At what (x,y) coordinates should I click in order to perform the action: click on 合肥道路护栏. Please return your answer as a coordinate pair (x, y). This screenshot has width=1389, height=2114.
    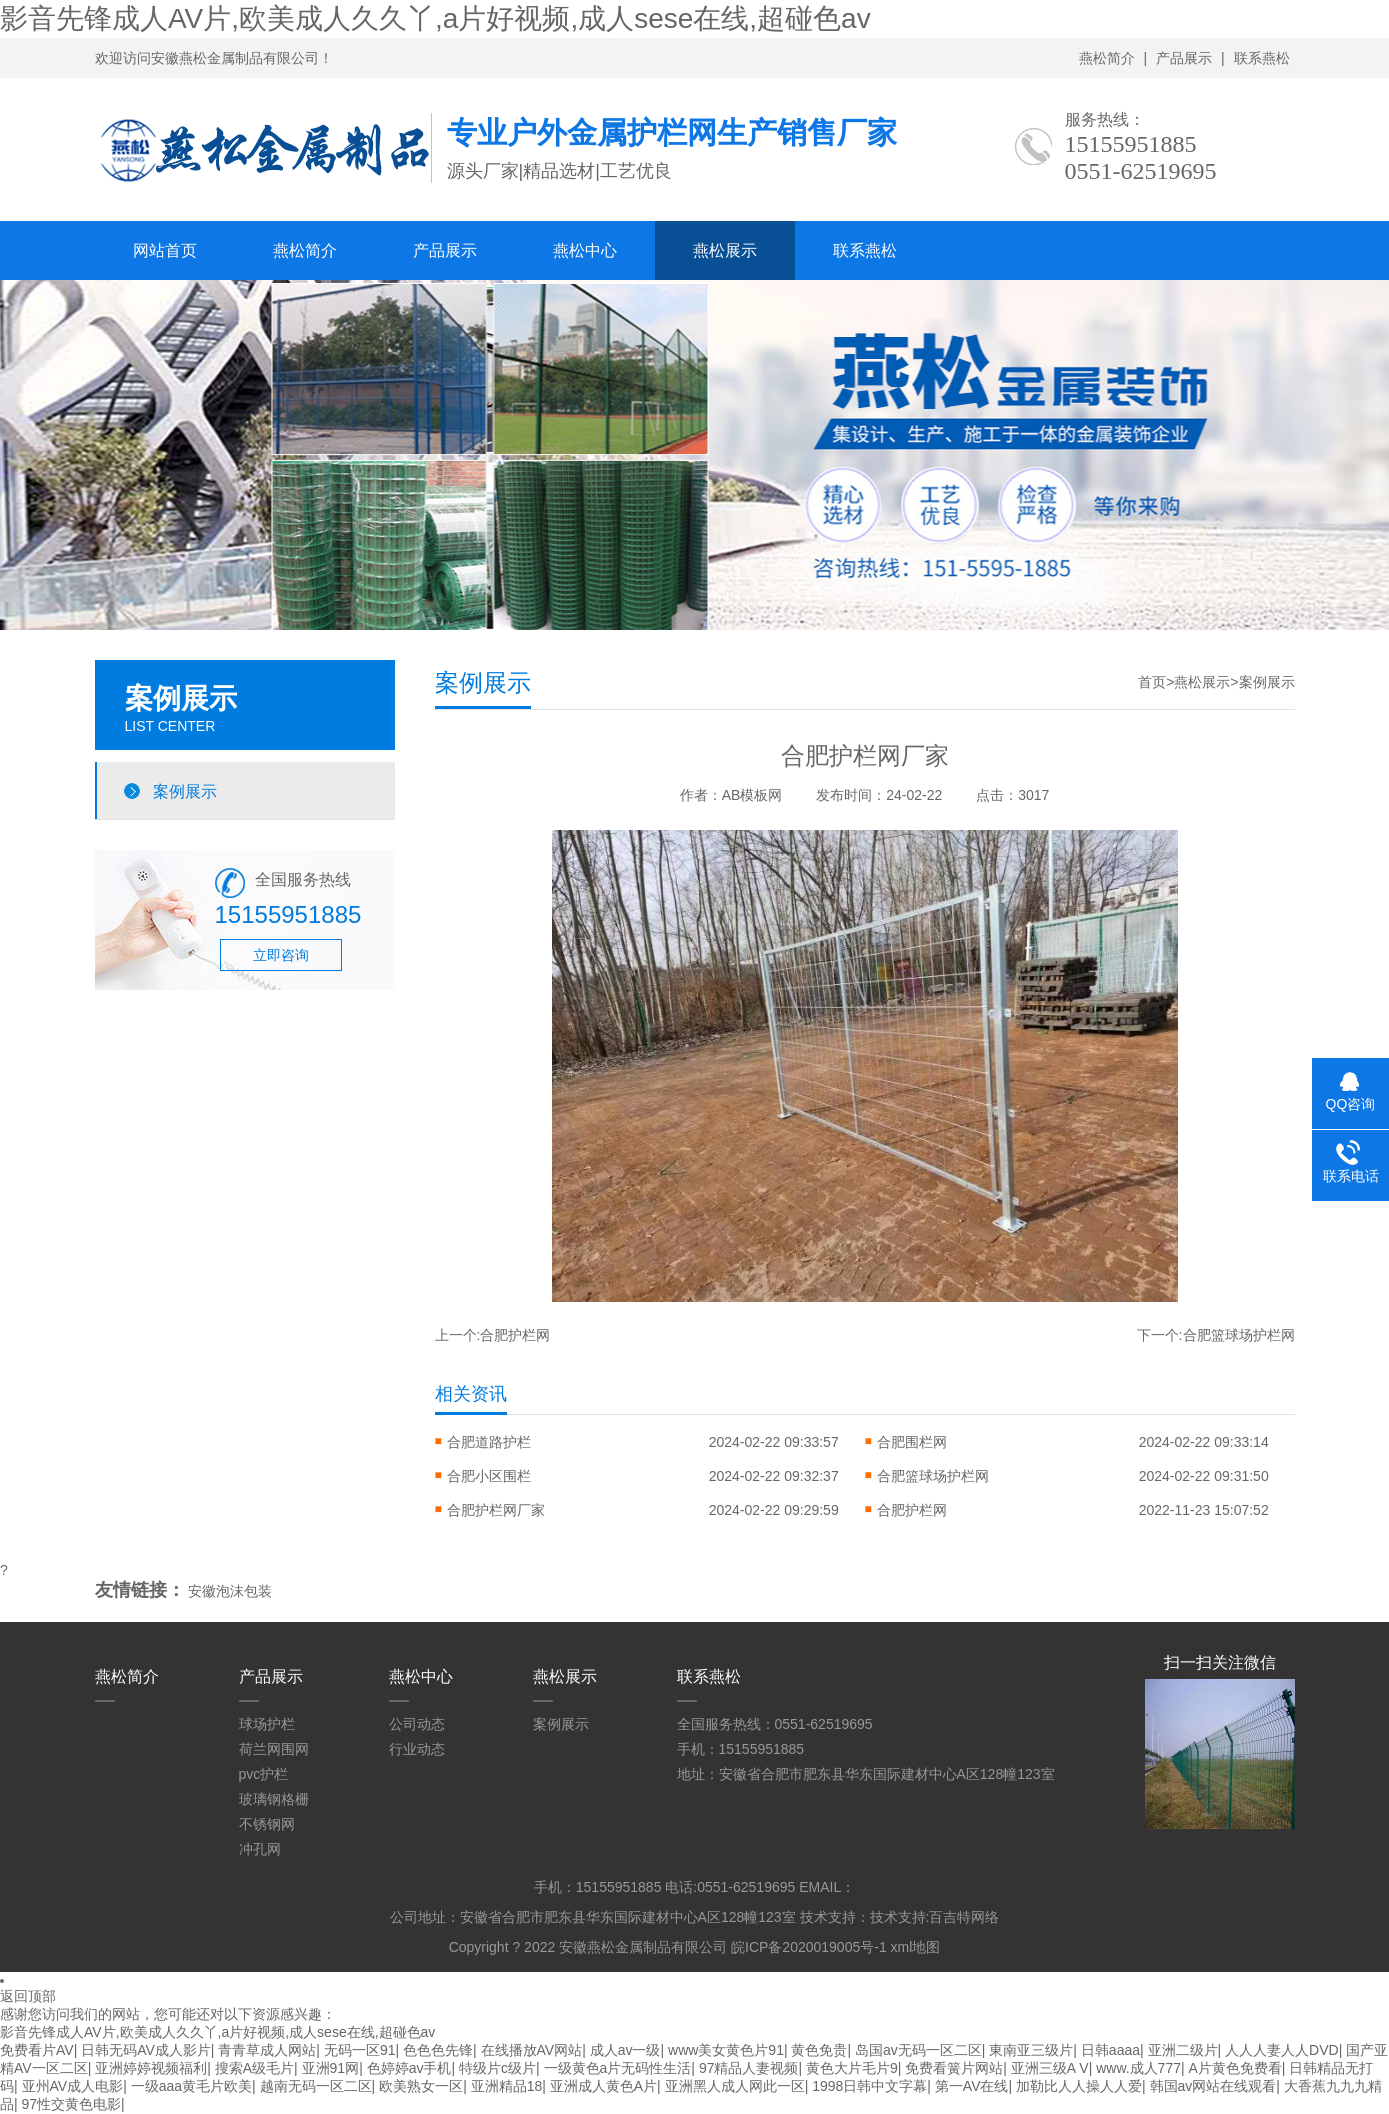
    Looking at the image, I should click on (489, 1442).